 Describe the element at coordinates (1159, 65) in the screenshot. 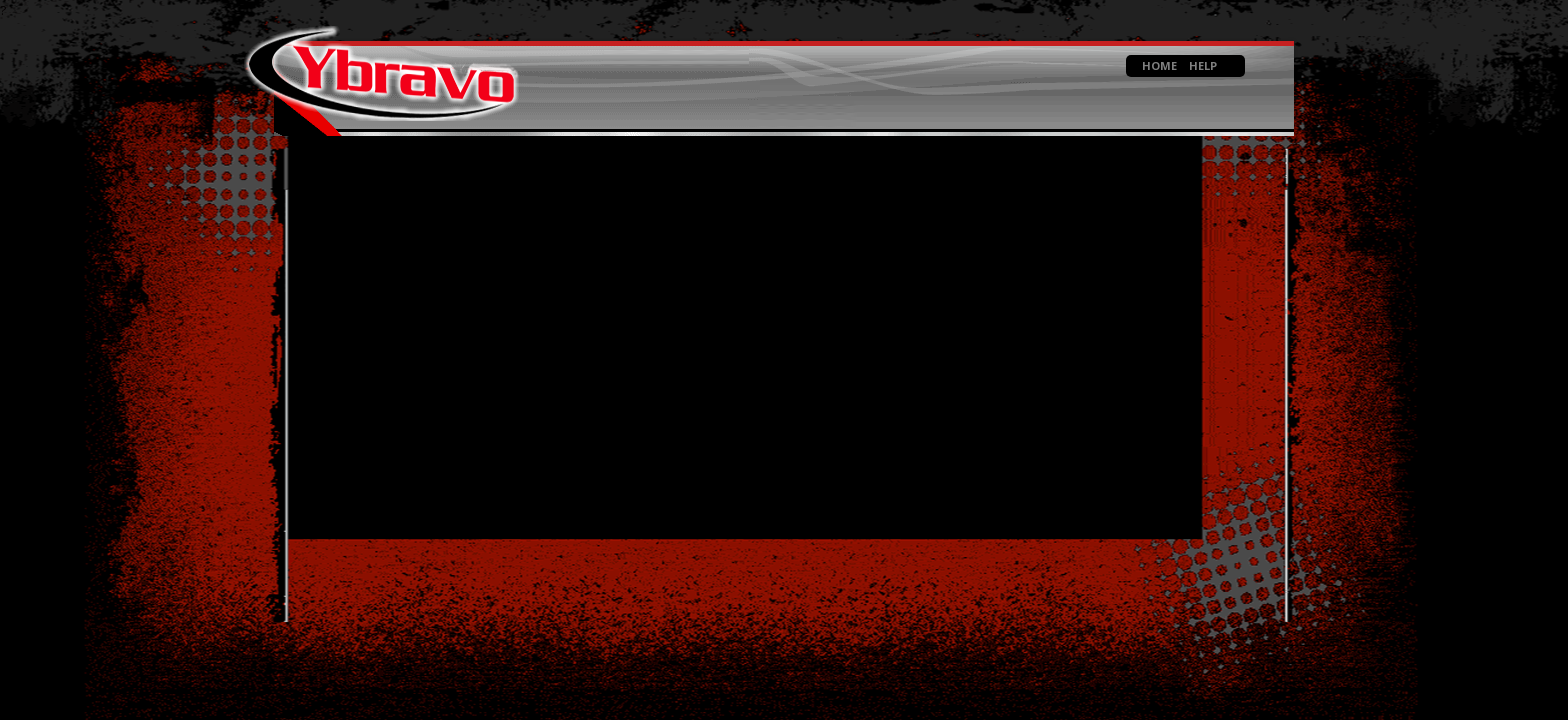

I see `HOME` at that location.